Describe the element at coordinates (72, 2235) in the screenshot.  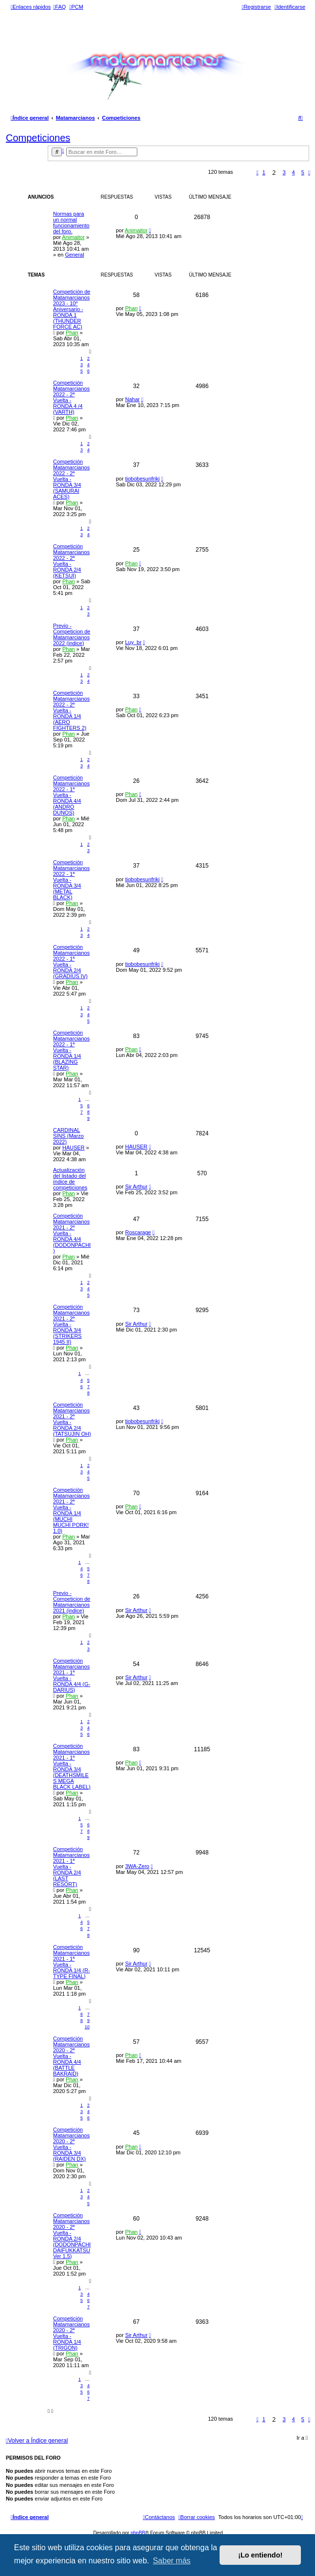
I see `Competición Matamarcianos 2020 - 2ª Vuelta - RONDA 2/4 (DODONPACHI DAIFUKKATSU Ver 1.5)` at that location.